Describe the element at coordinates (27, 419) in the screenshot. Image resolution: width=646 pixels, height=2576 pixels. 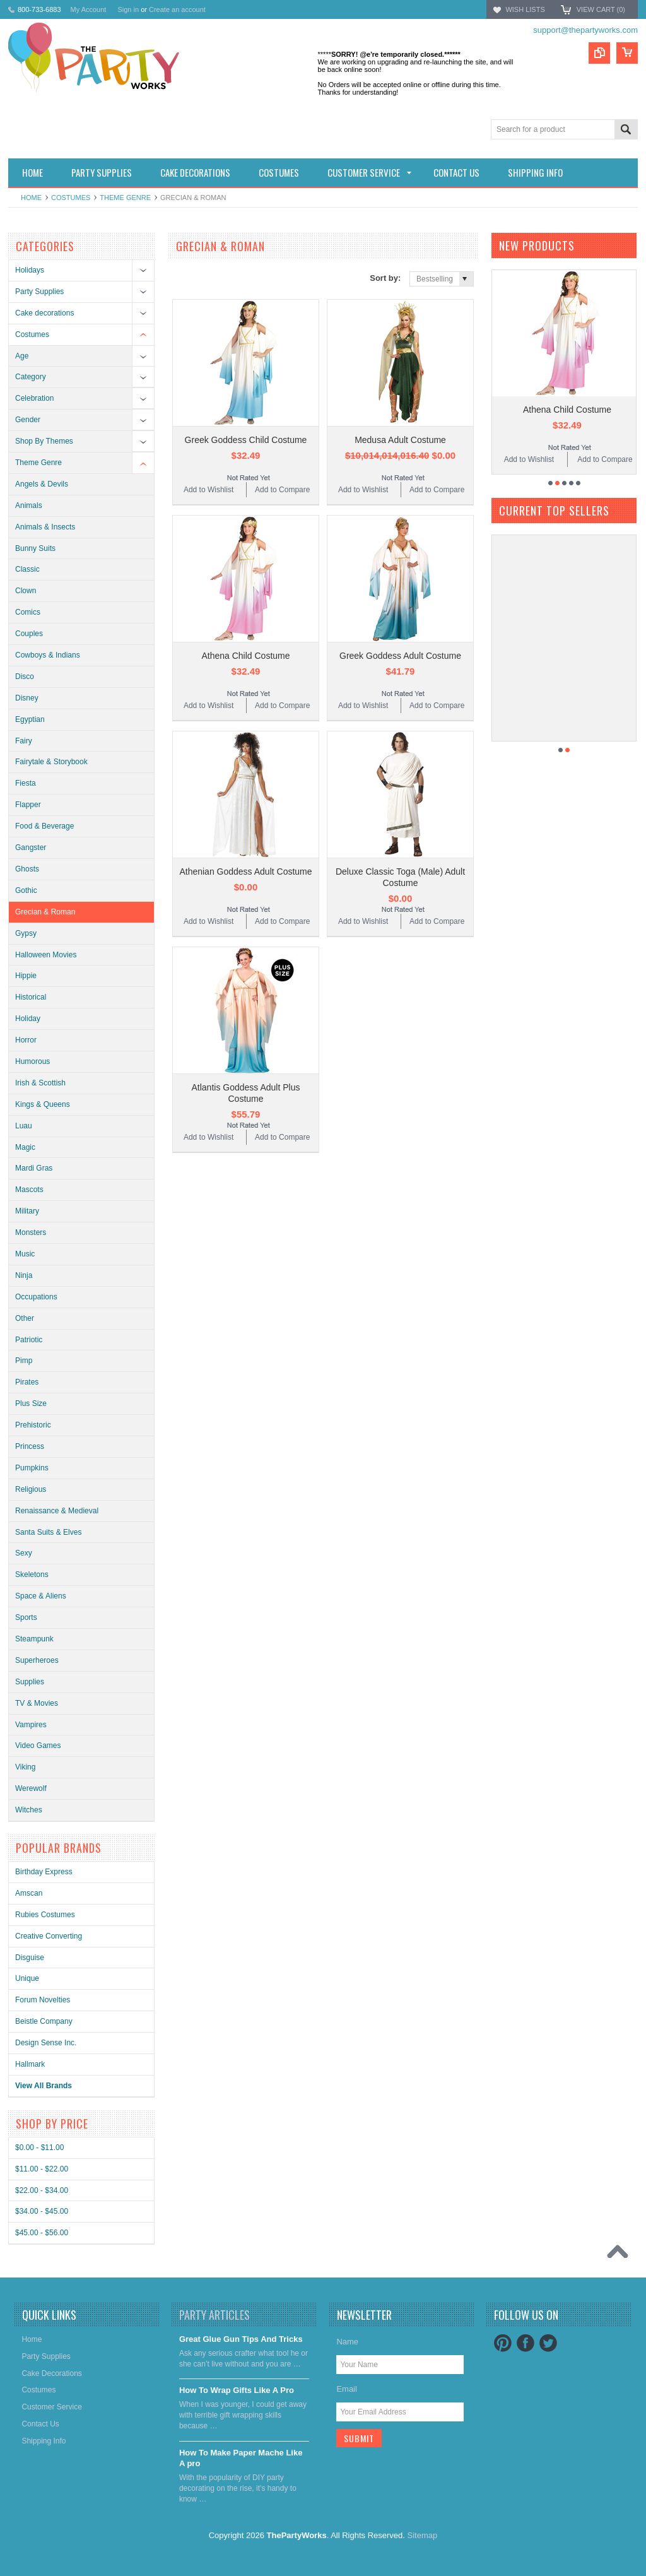
I see `Gender` at that location.